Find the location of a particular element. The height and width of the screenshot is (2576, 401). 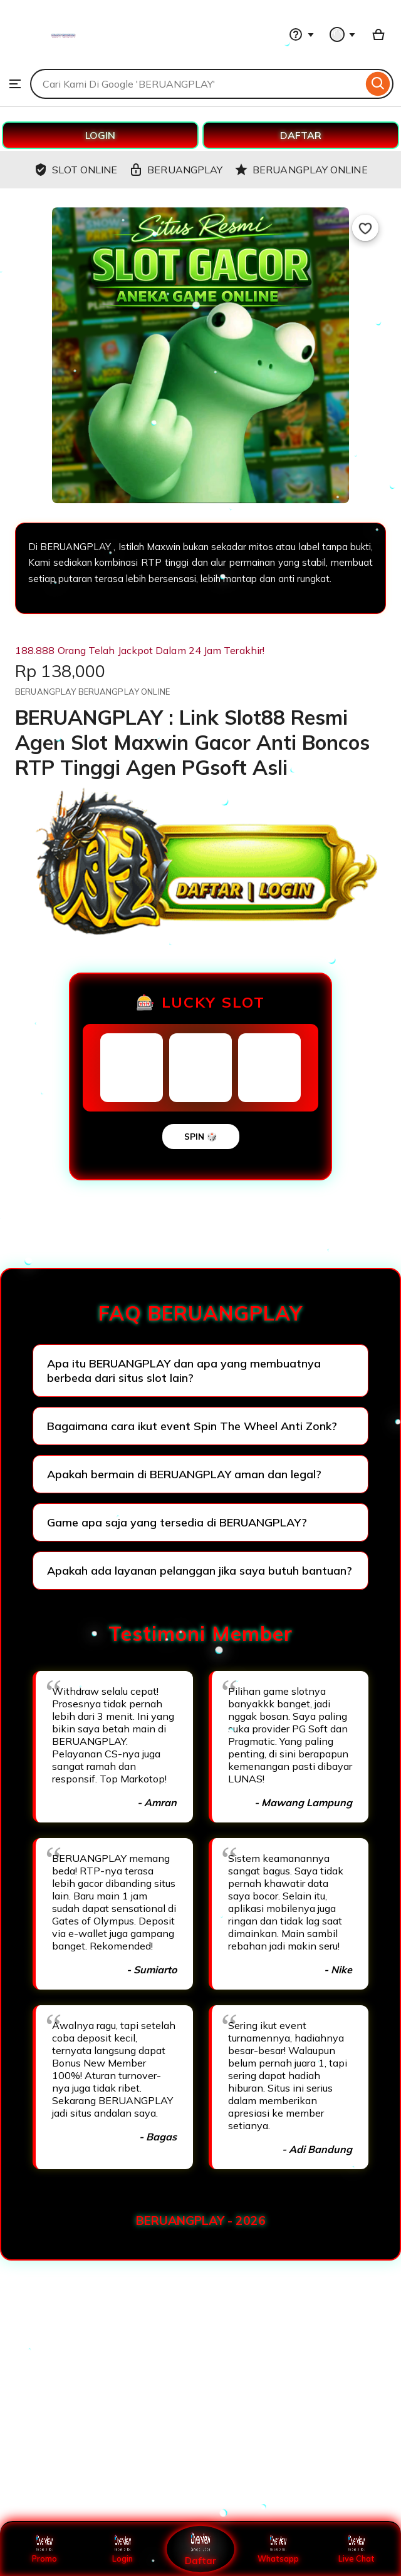

Live Chat is located at coordinates (356, 2549).